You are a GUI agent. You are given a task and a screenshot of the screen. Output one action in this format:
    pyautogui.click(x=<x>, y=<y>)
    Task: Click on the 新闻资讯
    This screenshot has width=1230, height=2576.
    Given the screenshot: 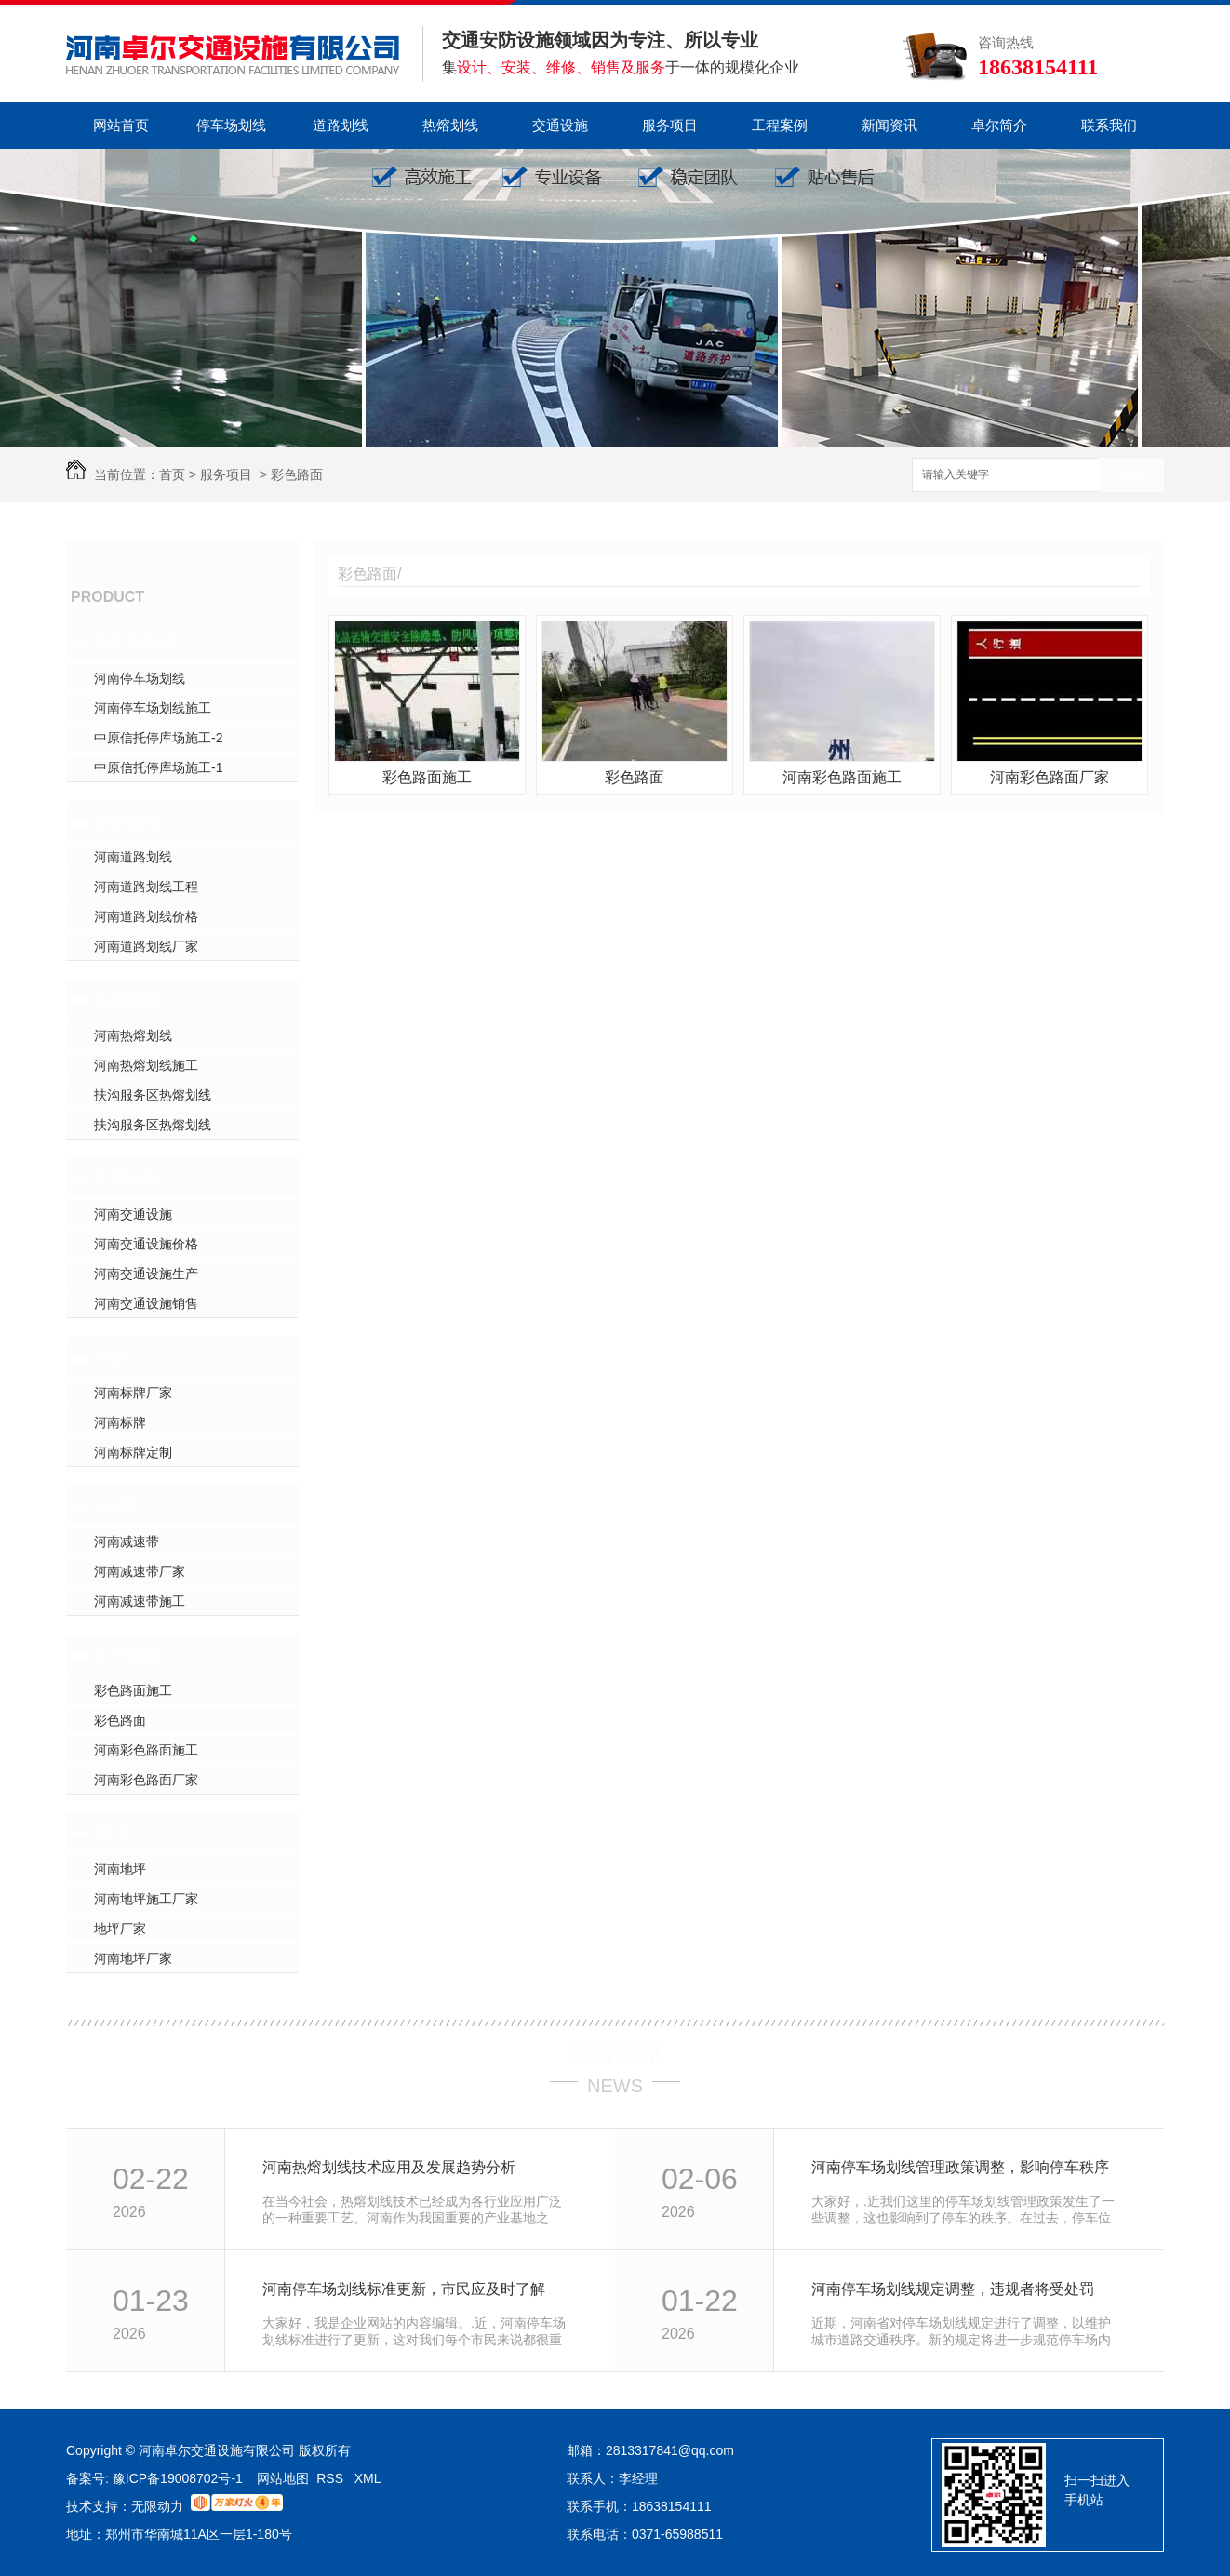 What is the action you would take?
    pyautogui.click(x=889, y=125)
    